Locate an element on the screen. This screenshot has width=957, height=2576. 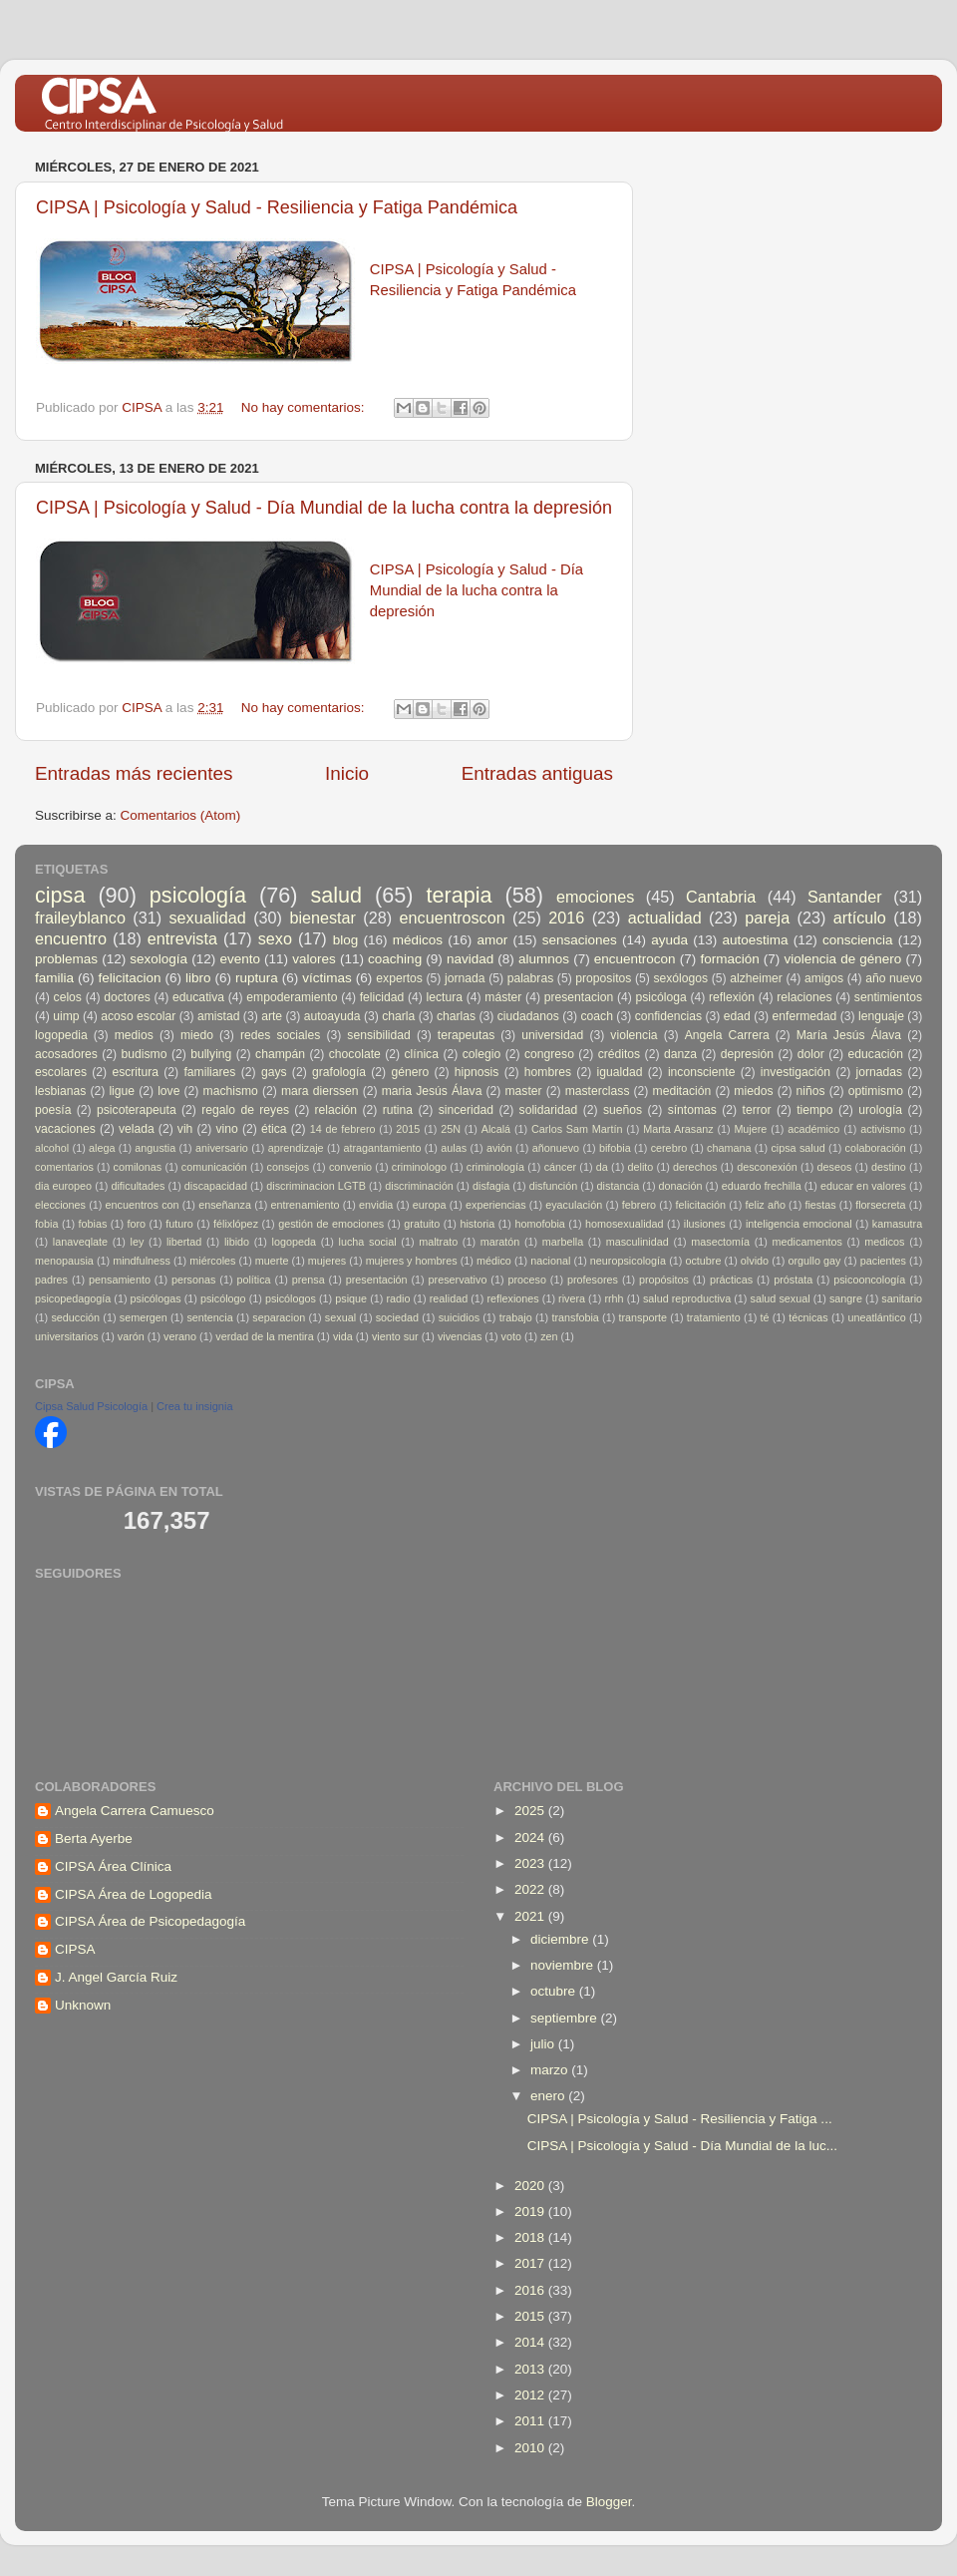
psicólogas is located at coordinates (156, 1298).